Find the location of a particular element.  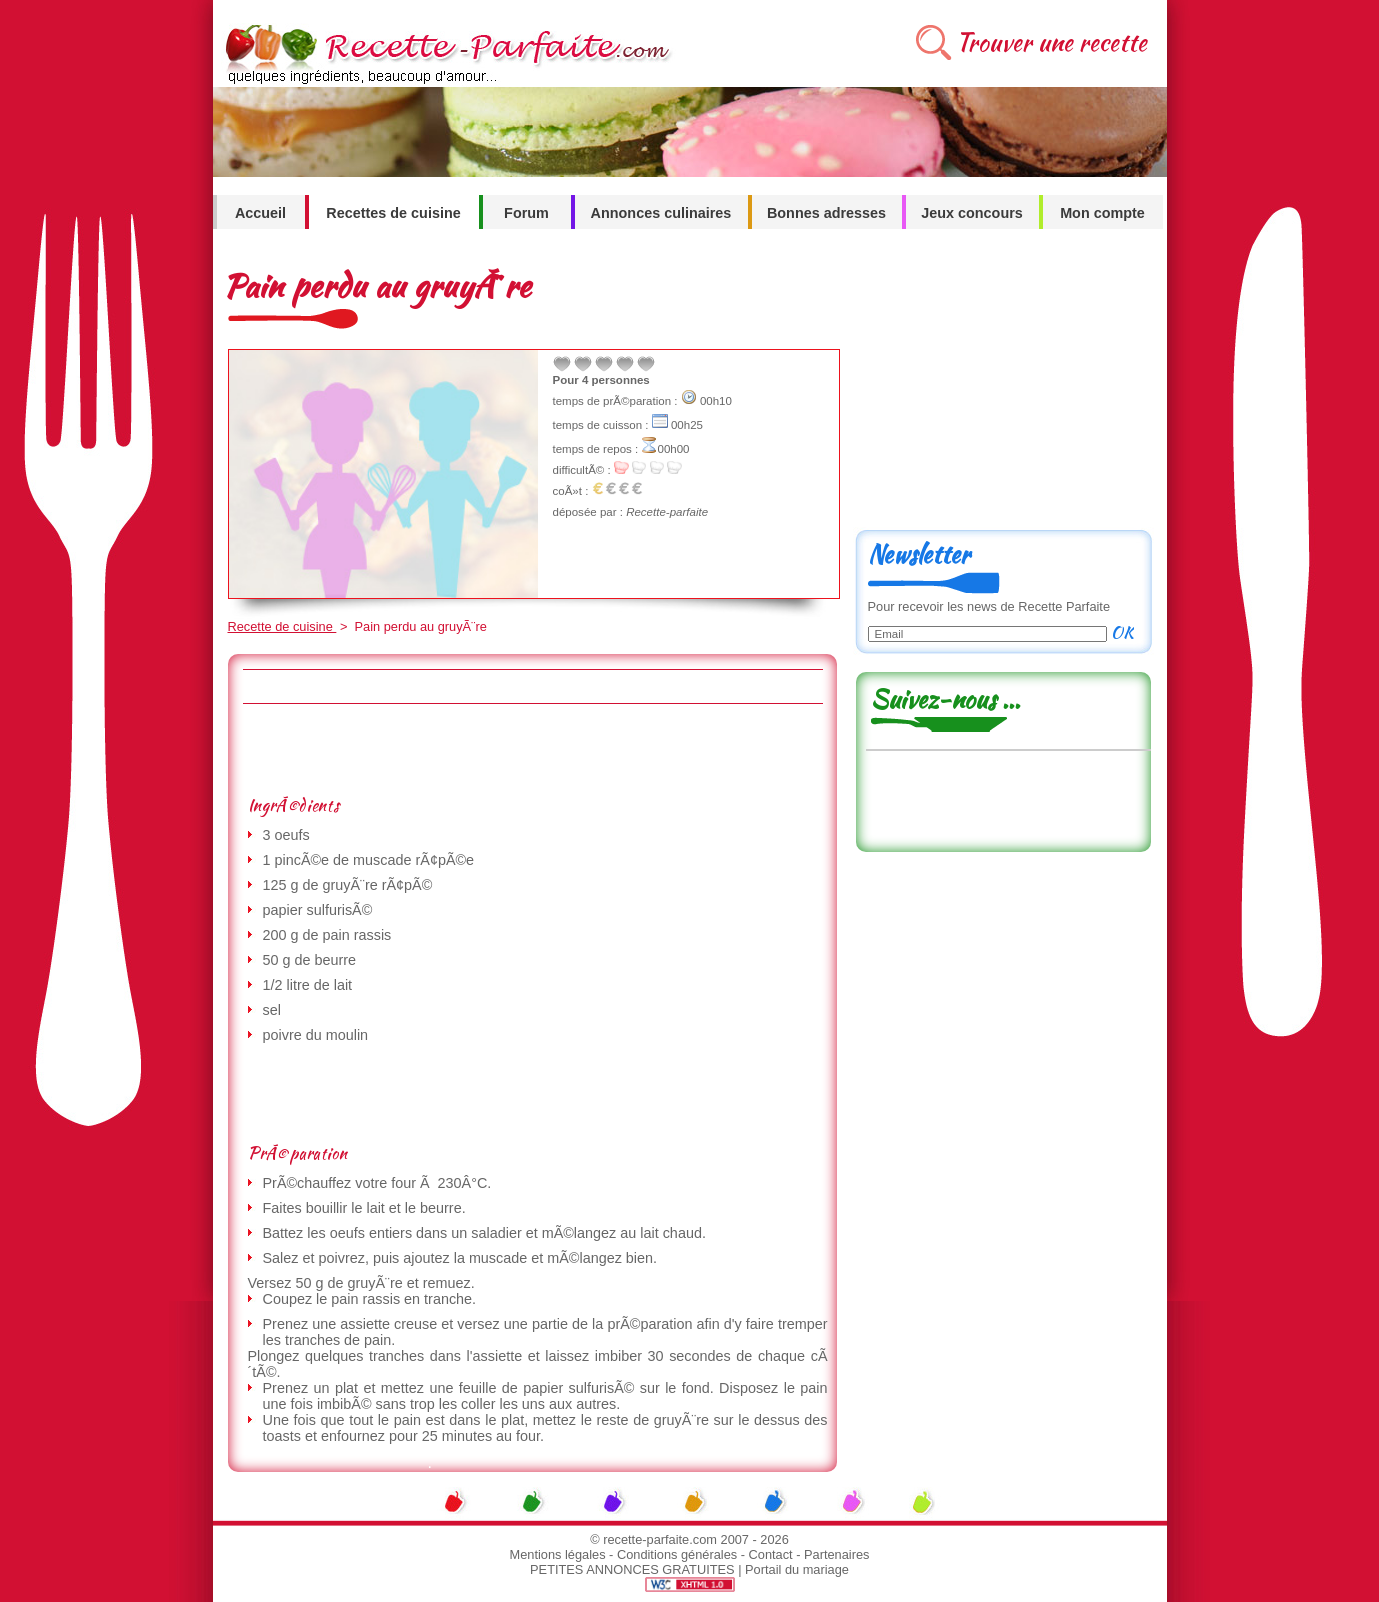

Partenaires is located at coordinates (836, 1554).